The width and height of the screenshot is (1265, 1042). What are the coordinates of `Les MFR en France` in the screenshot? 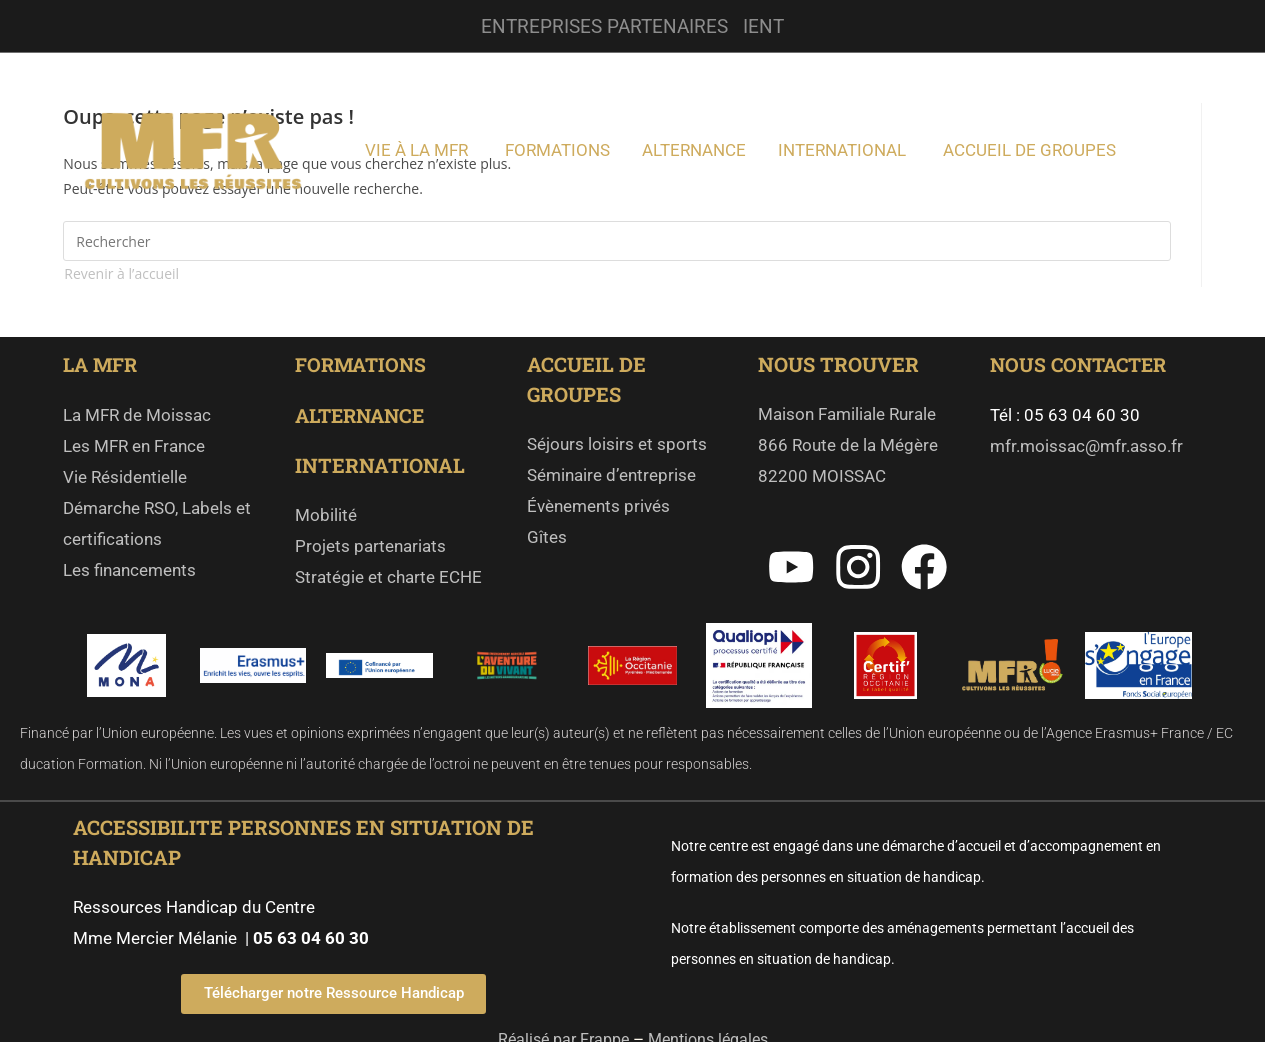 It's located at (134, 445).